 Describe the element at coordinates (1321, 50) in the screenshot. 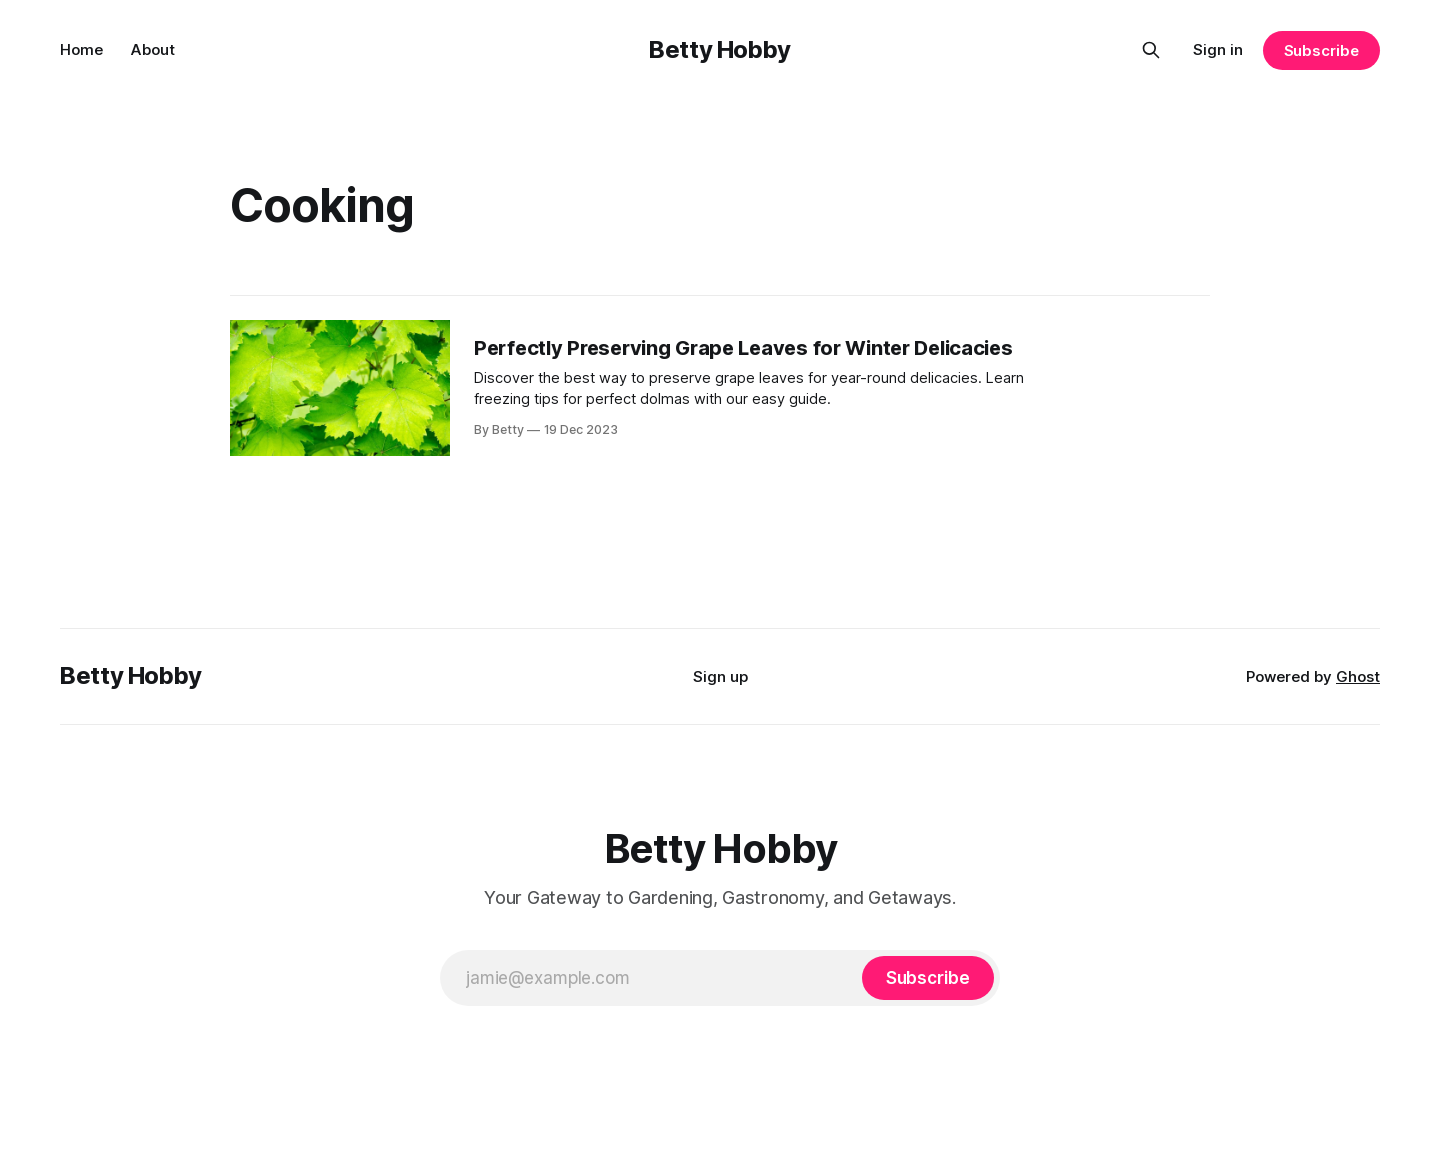

I see `Subscribe` at that location.